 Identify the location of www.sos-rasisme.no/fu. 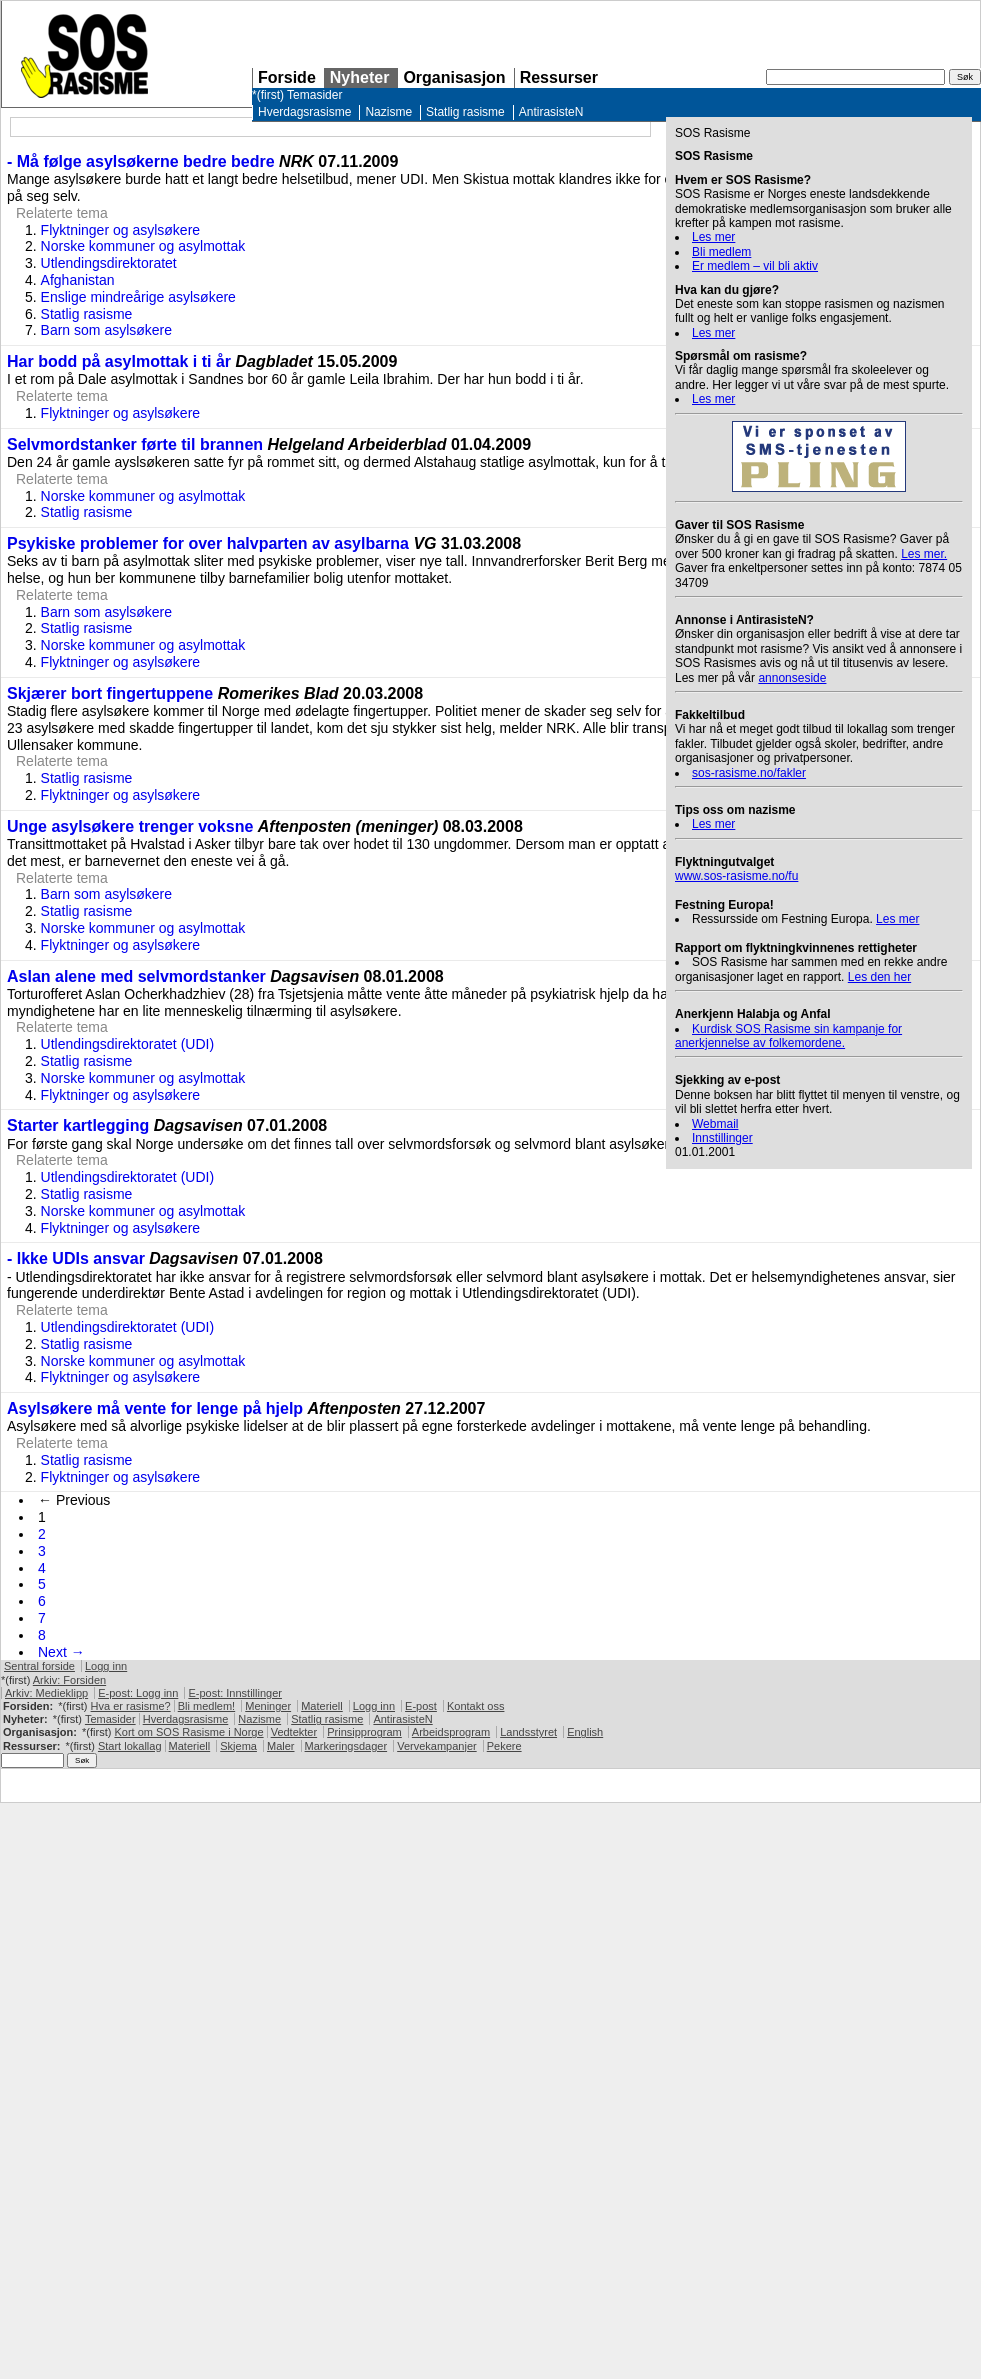
(736, 876).